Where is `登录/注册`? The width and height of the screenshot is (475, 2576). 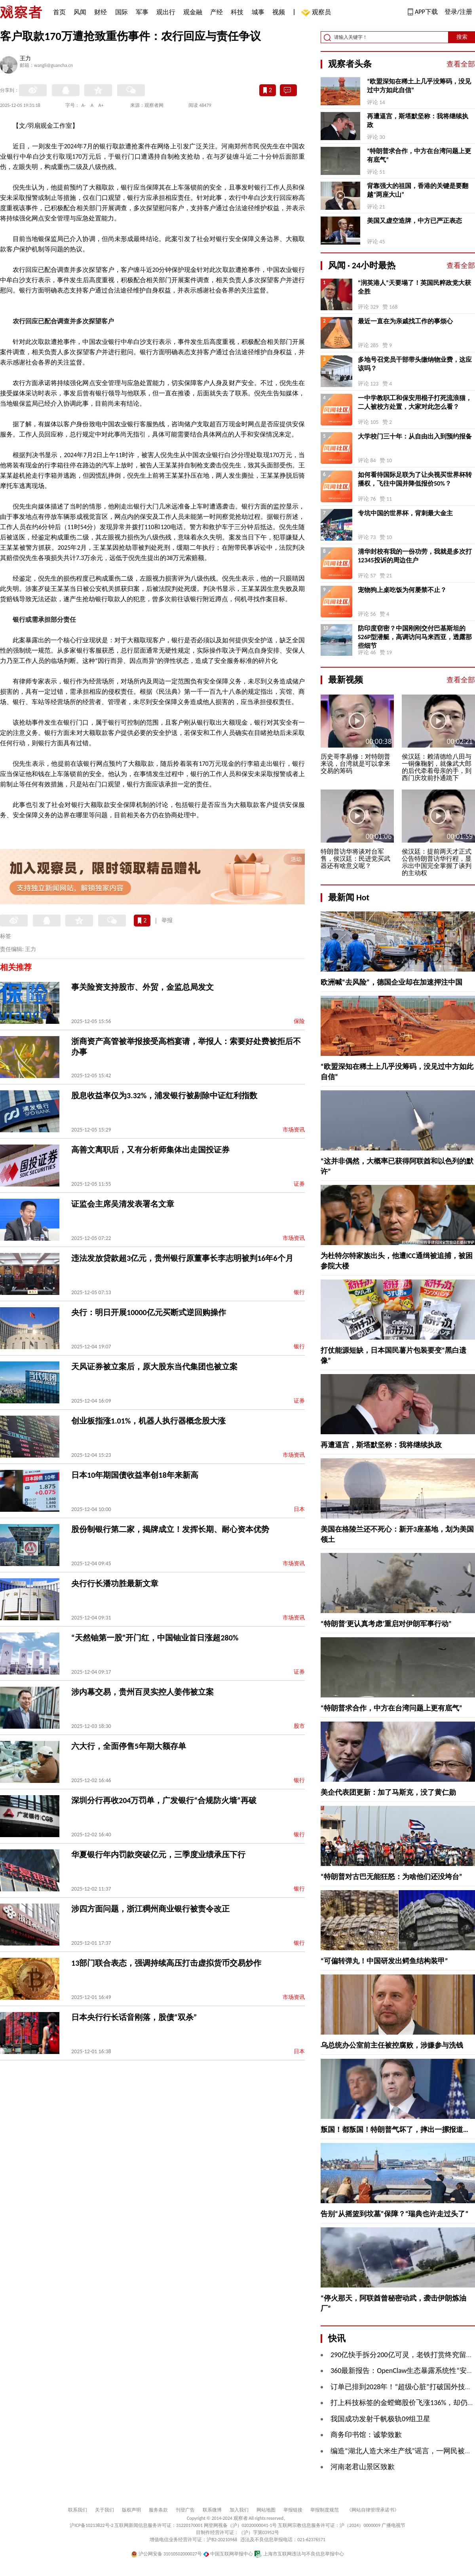 登录/注册 is located at coordinates (458, 11).